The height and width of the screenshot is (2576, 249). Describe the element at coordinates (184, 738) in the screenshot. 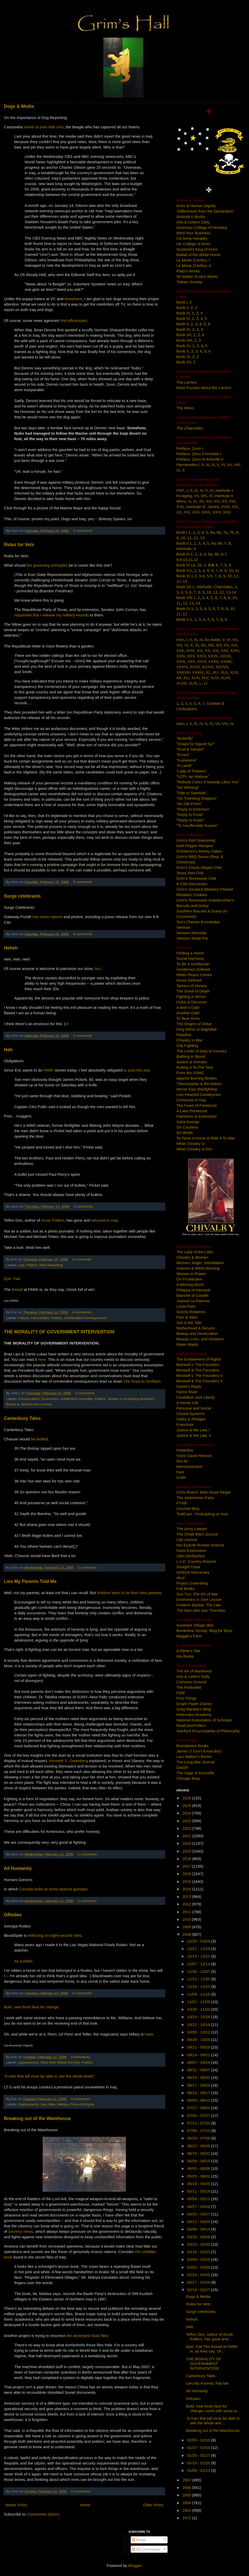

I see `"Butterfly"` at that location.